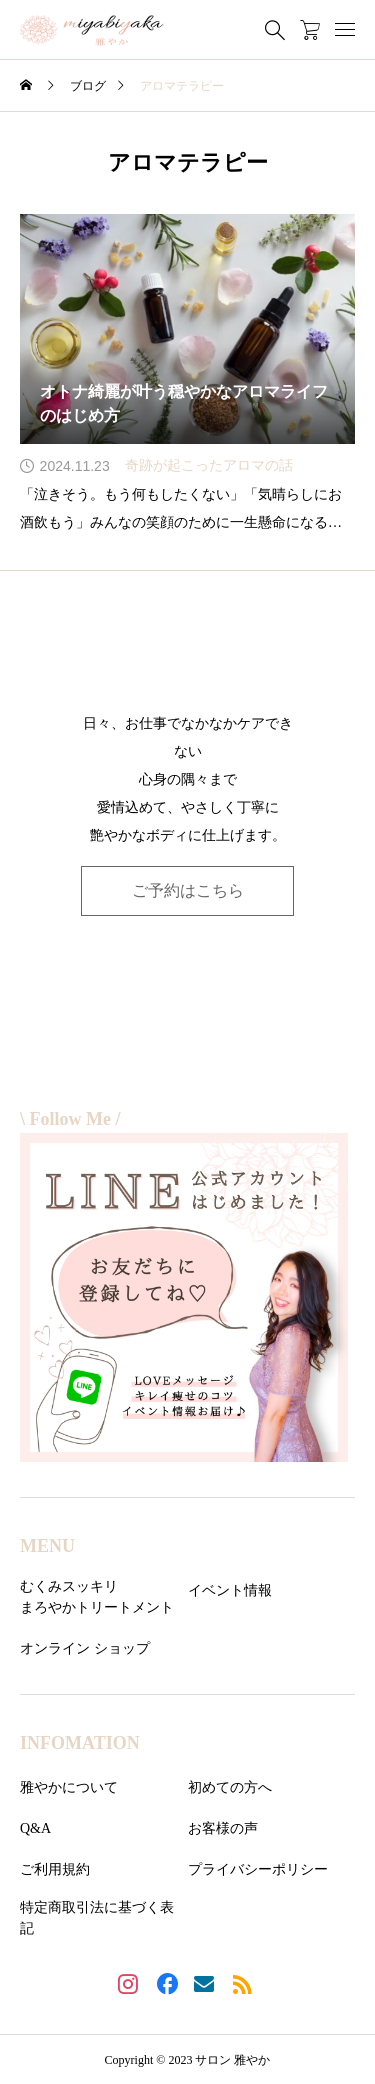 The image size is (375, 2084). What do you see at coordinates (230, 1590) in the screenshot?
I see `イベント情報` at bounding box center [230, 1590].